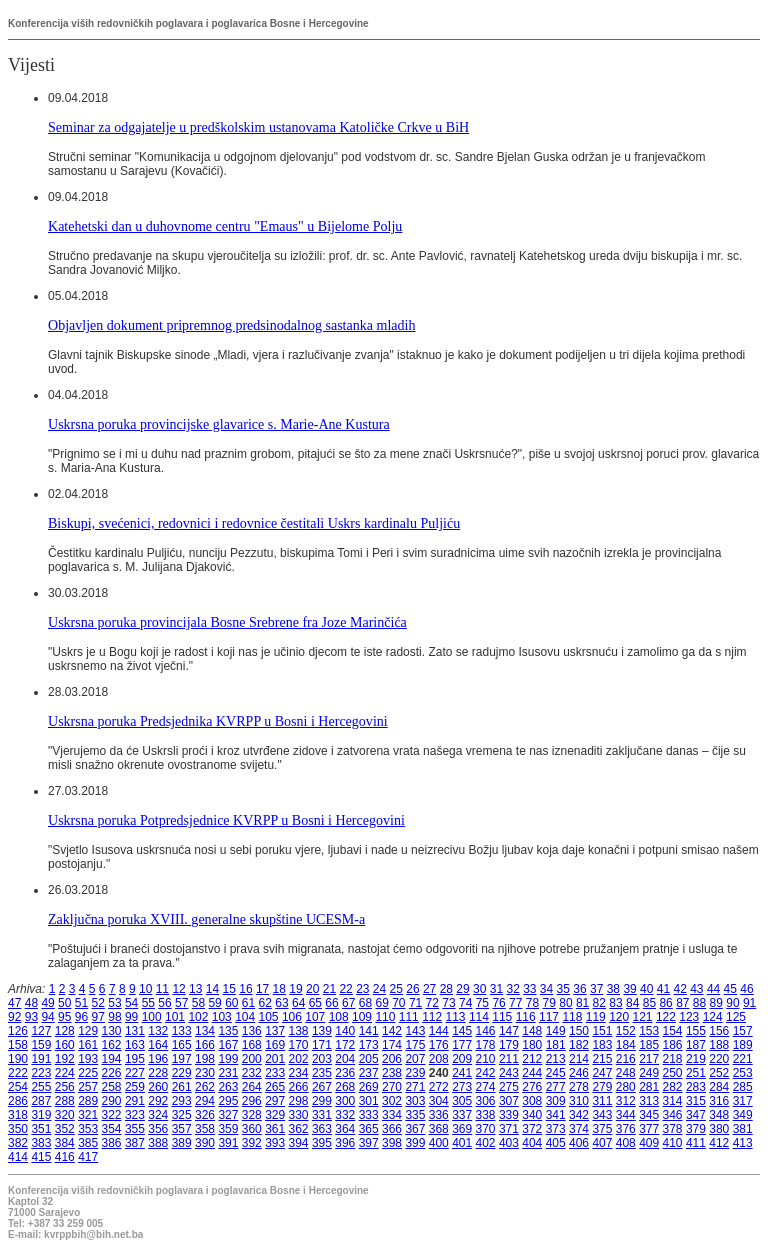  I want to click on 223, so click(41, 1073).